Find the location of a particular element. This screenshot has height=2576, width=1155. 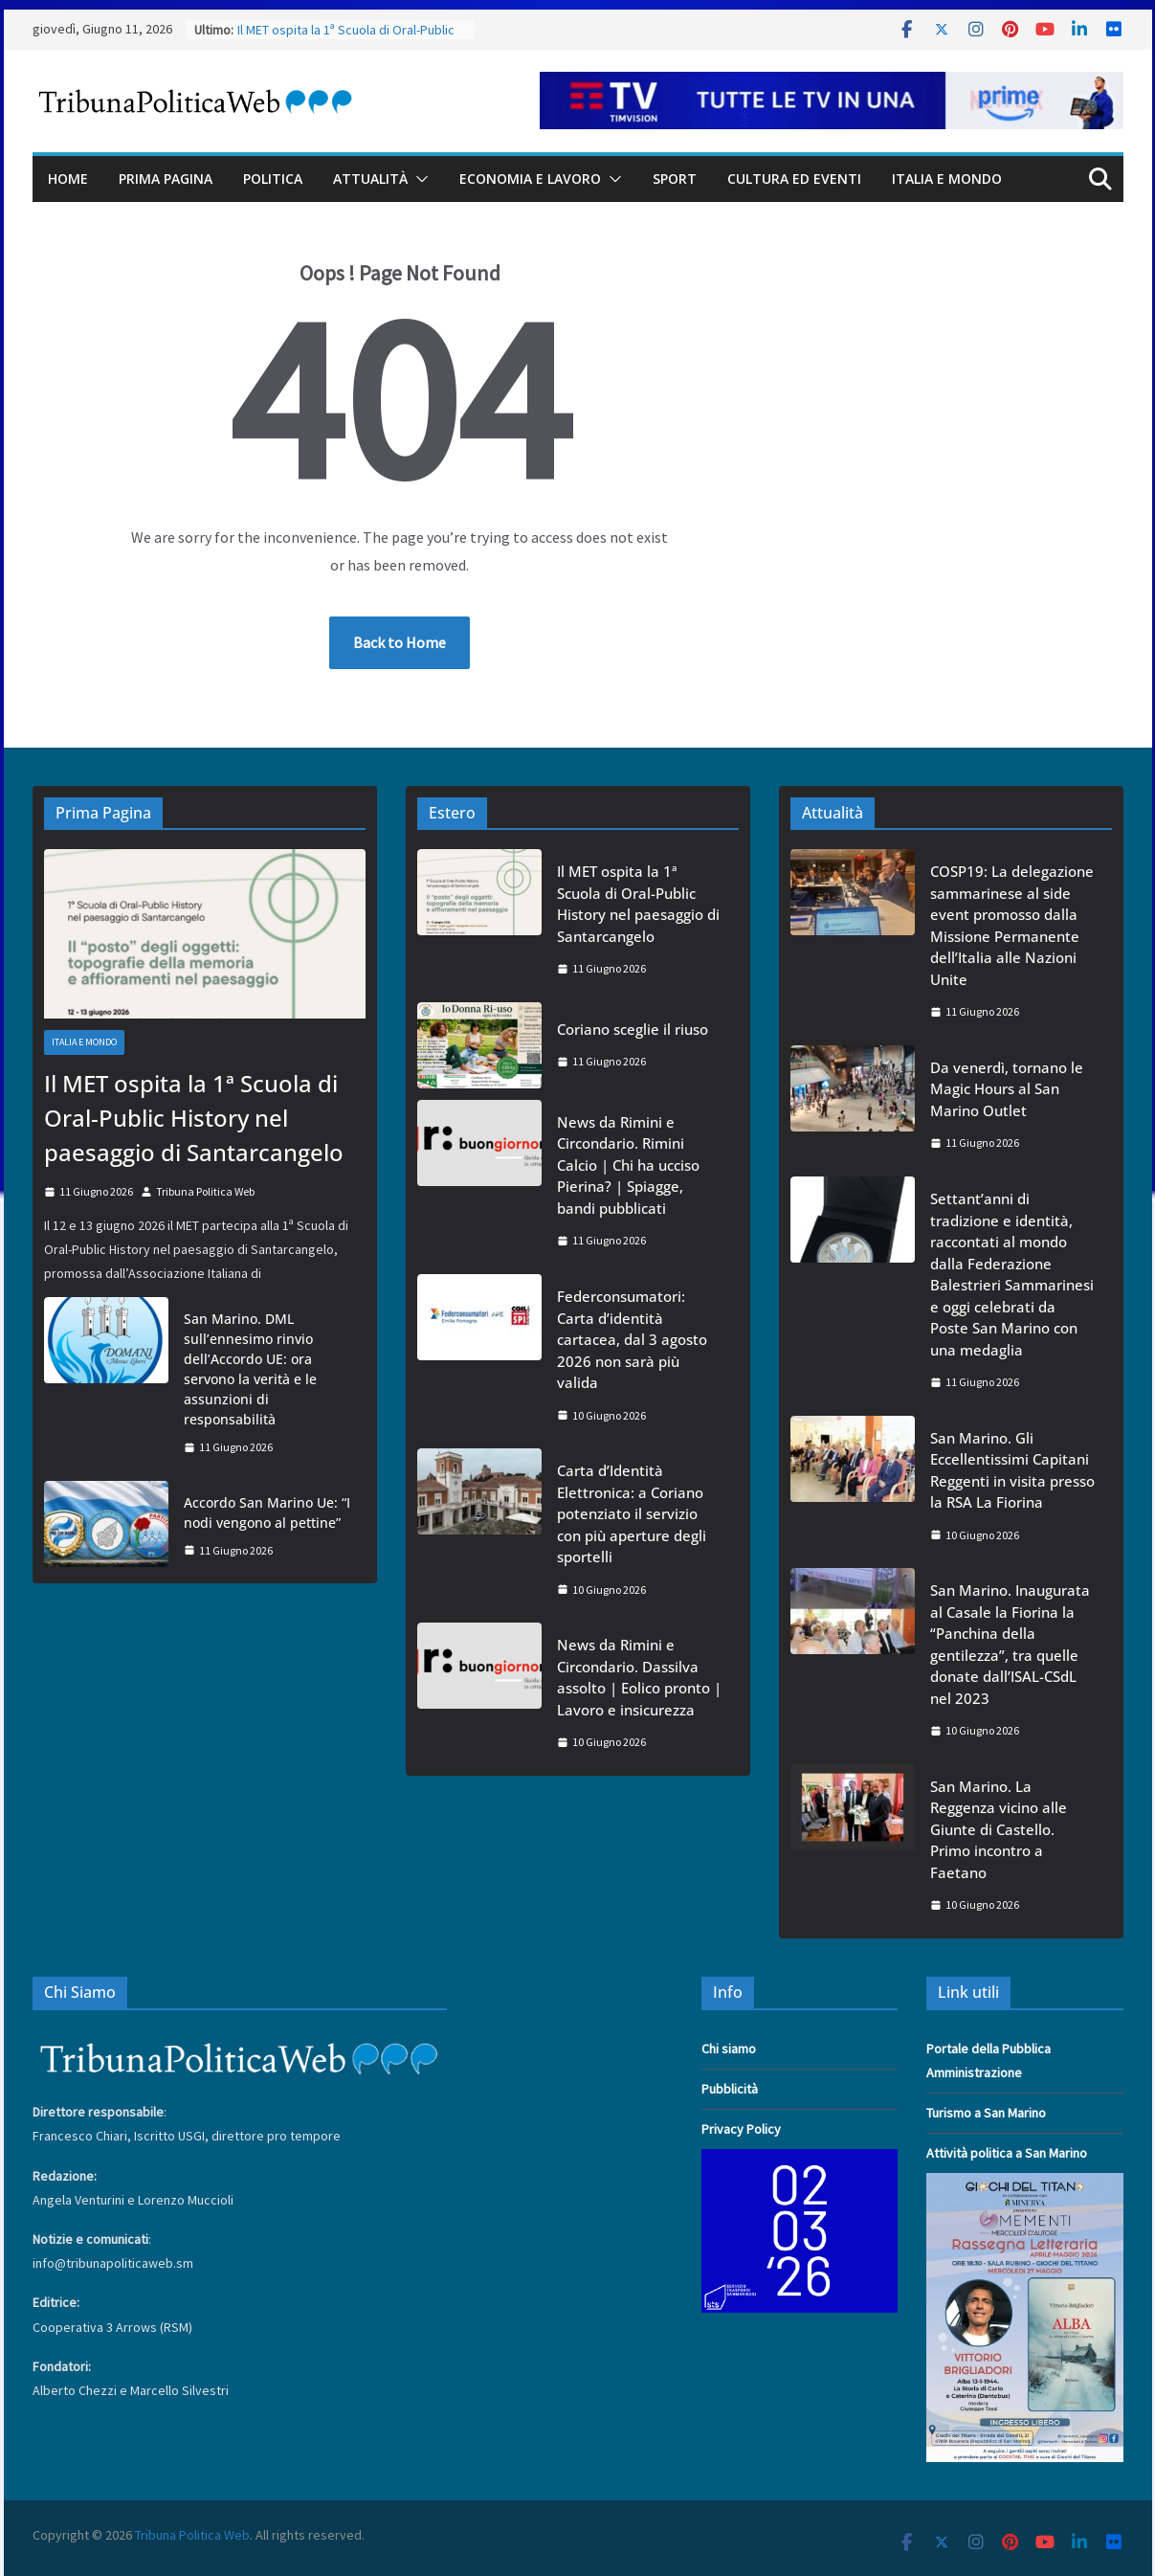

Attualità is located at coordinates (370, 178).